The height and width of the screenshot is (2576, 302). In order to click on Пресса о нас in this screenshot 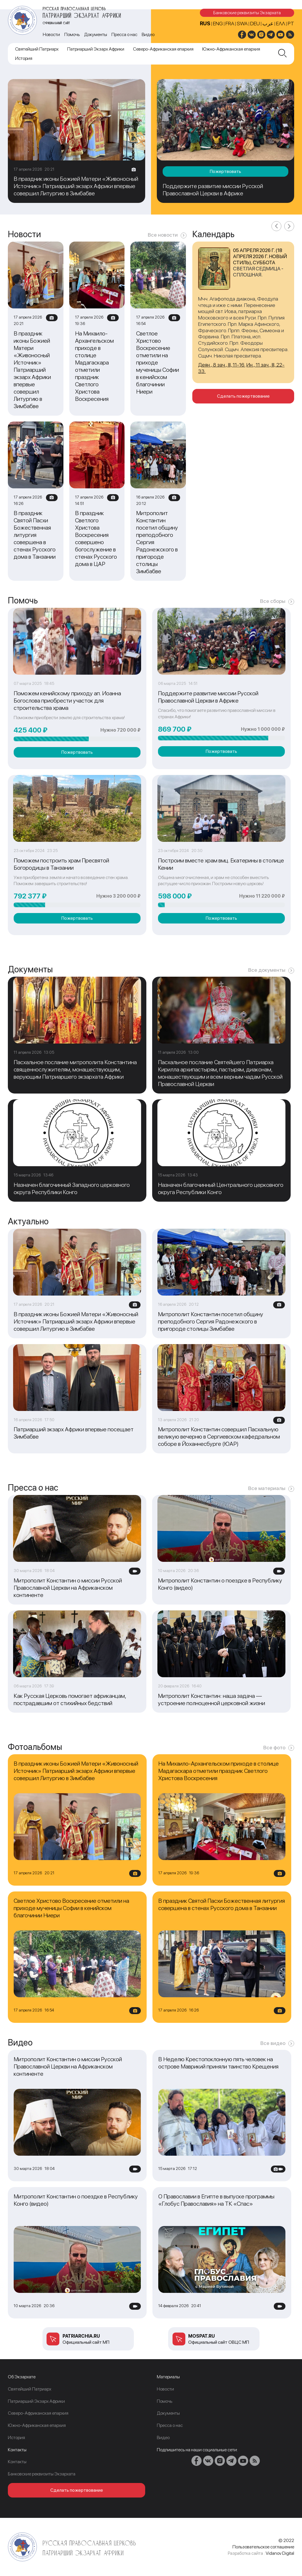, I will do `click(124, 34)`.